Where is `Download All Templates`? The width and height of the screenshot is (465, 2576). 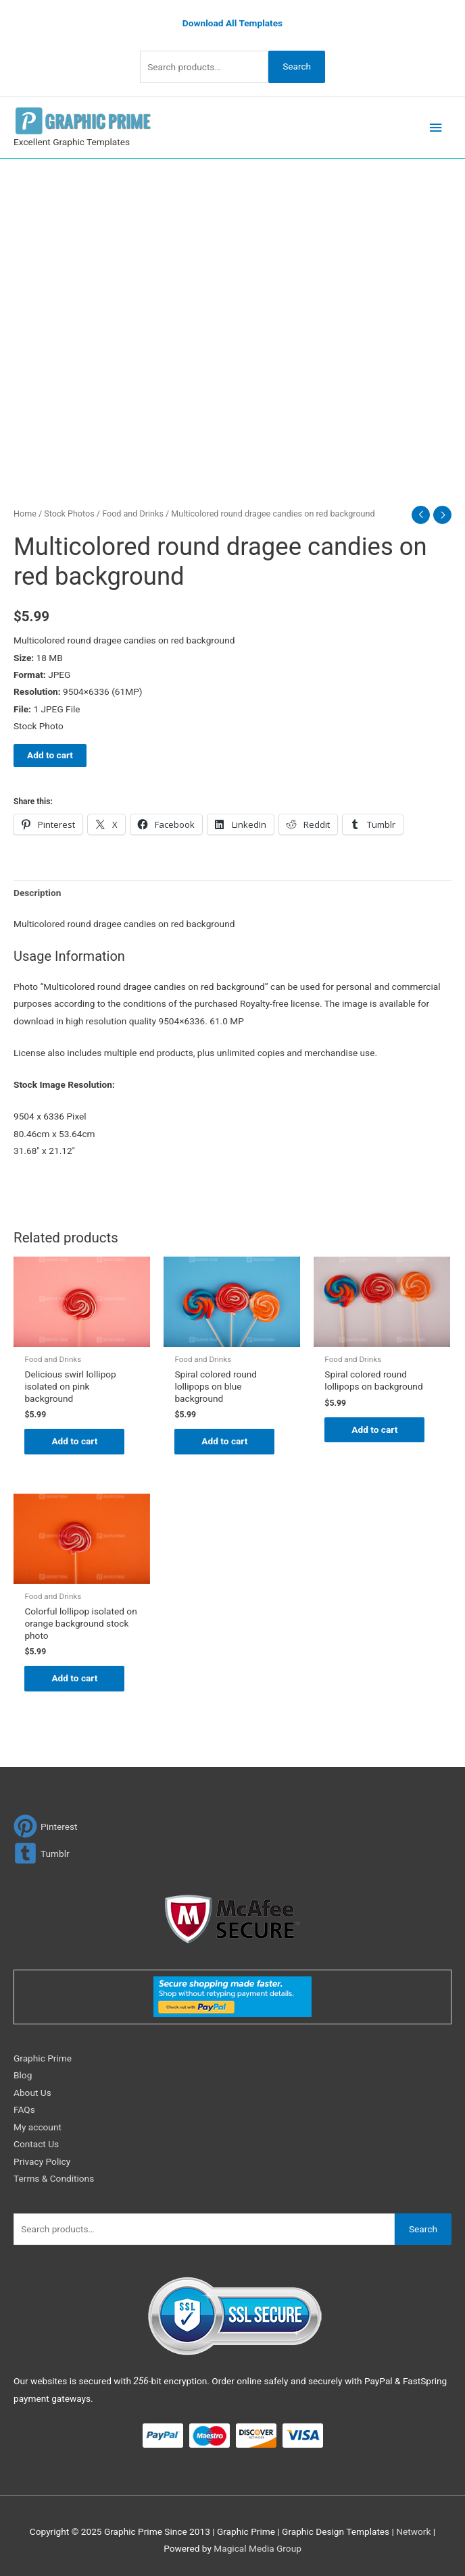
Download All Templates is located at coordinates (232, 23).